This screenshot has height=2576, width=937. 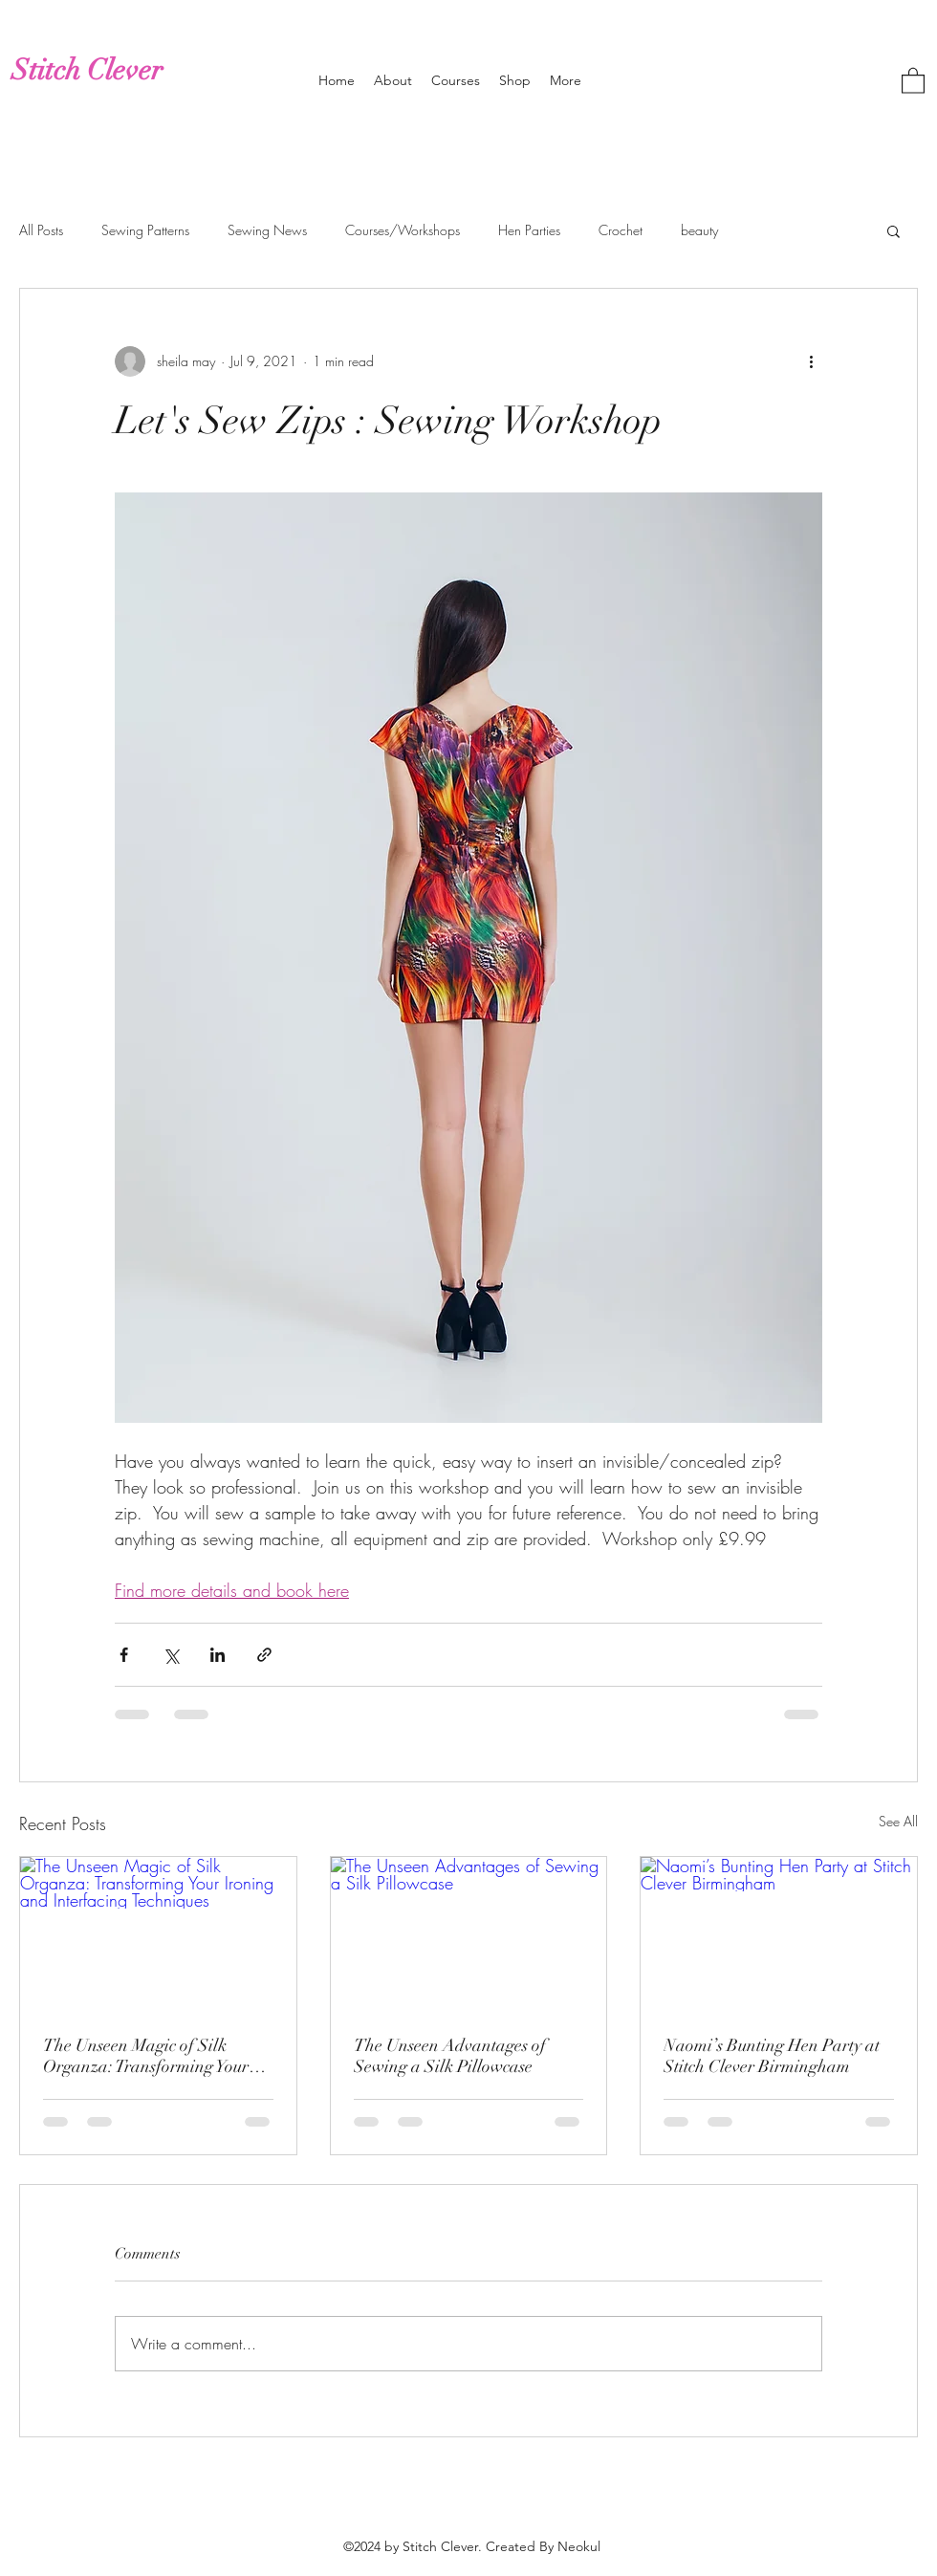 What do you see at coordinates (450, 2056) in the screenshot?
I see `The Unseen Advantages of Sewing a Silk Pillowcase` at bounding box center [450, 2056].